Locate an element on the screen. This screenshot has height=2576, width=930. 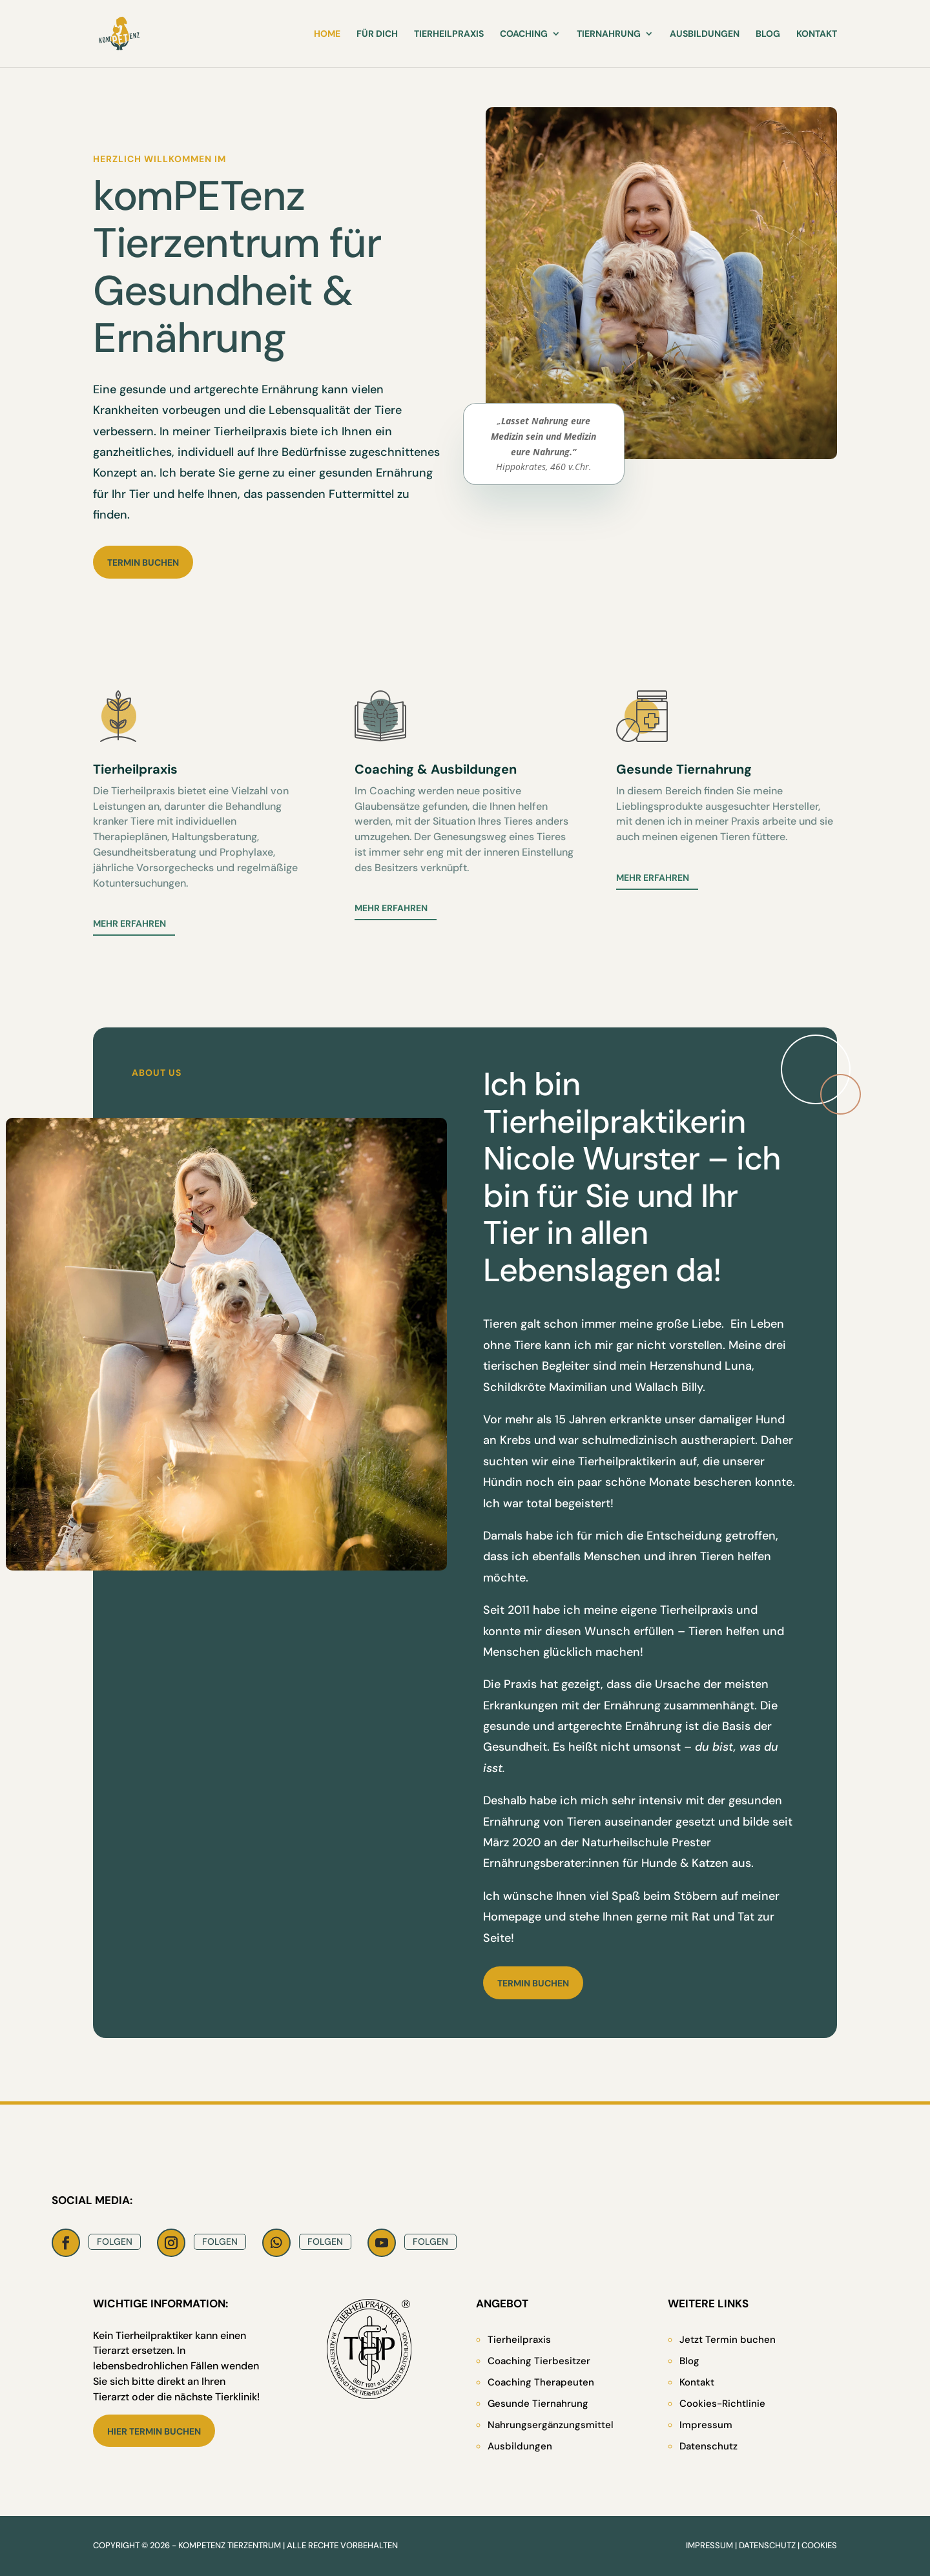
Datenschutz is located at coordinates (708, 2446).